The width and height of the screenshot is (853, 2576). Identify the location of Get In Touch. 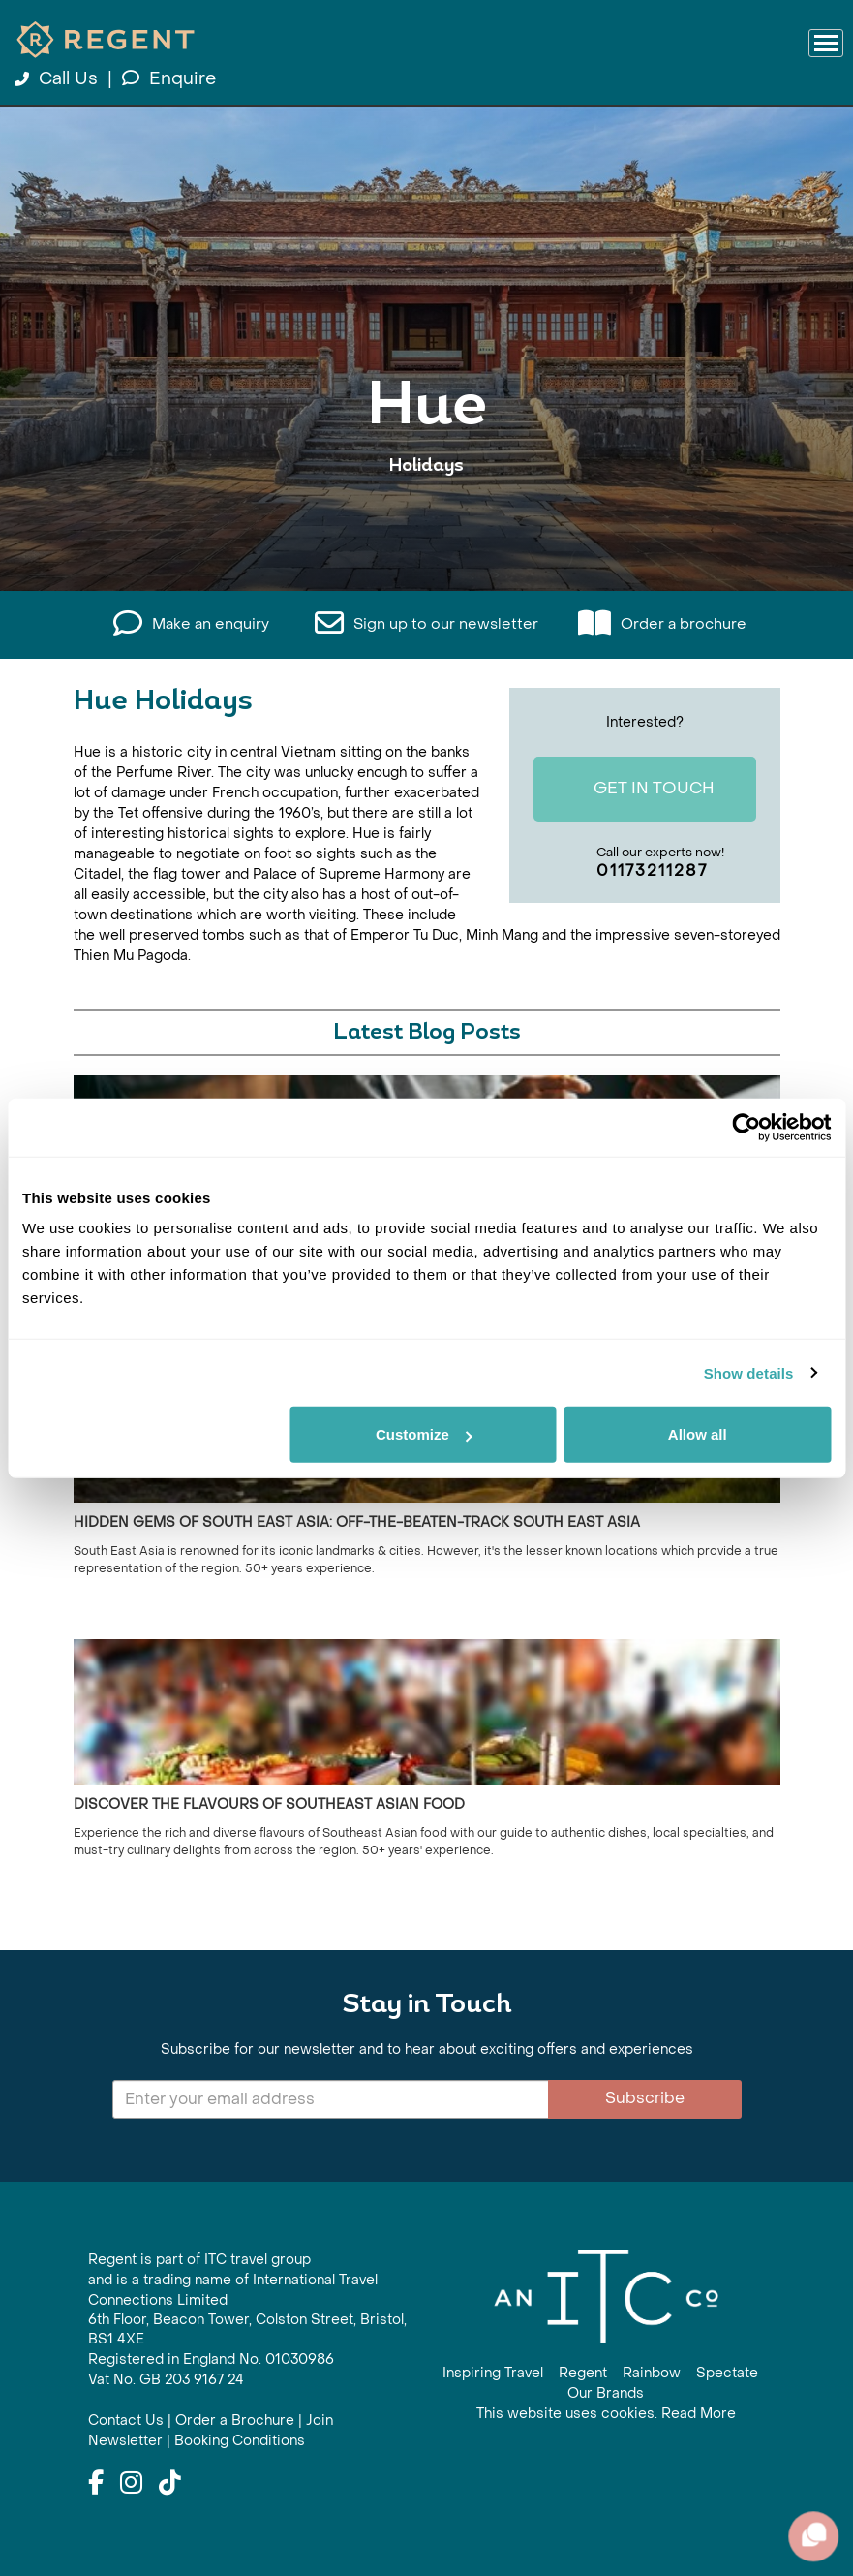
(637, 791).